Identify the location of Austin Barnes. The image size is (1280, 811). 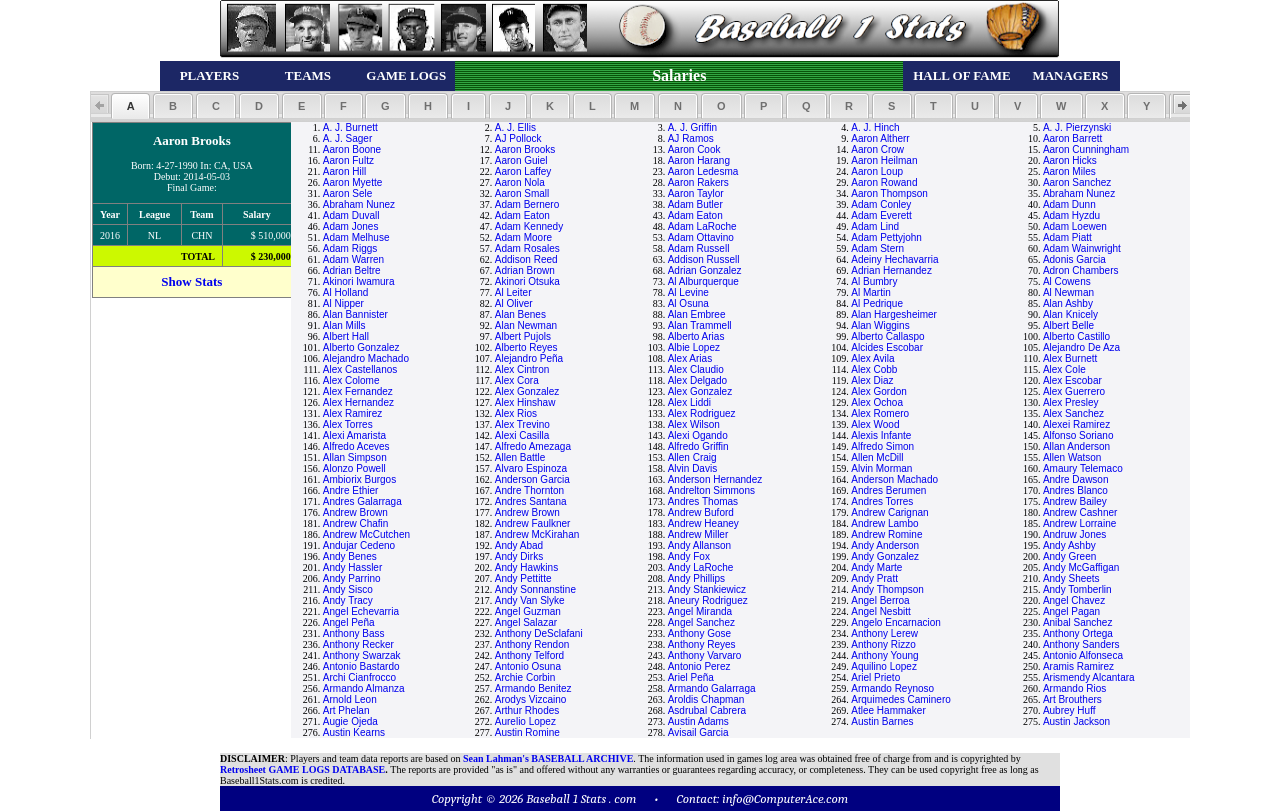
(882, 721).